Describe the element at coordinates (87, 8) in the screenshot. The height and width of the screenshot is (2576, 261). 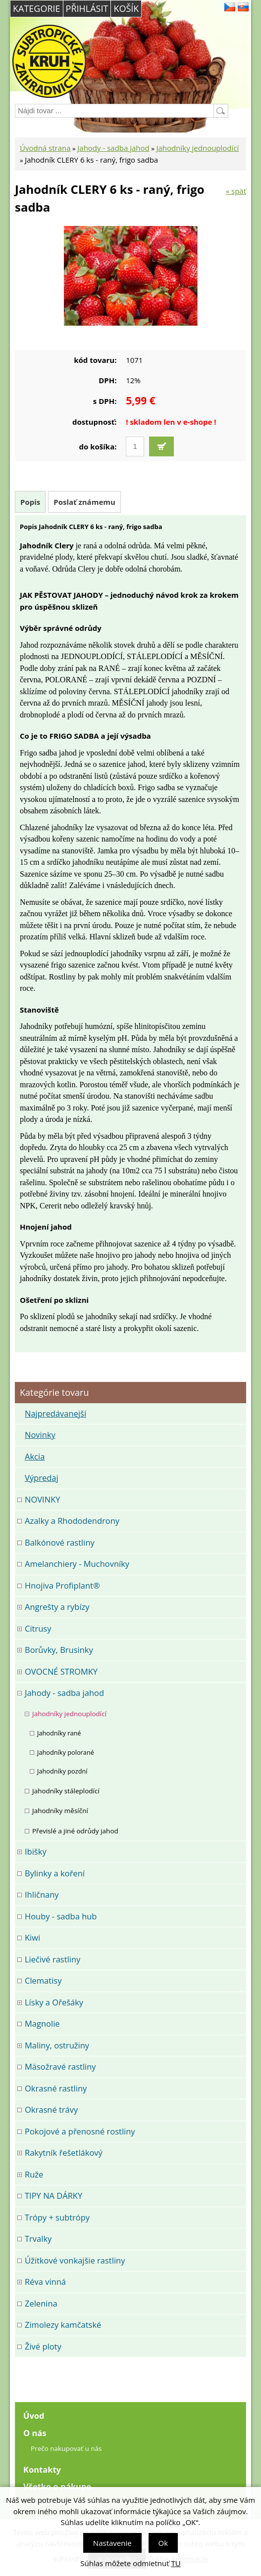
I see `Přihlásit` at that location.